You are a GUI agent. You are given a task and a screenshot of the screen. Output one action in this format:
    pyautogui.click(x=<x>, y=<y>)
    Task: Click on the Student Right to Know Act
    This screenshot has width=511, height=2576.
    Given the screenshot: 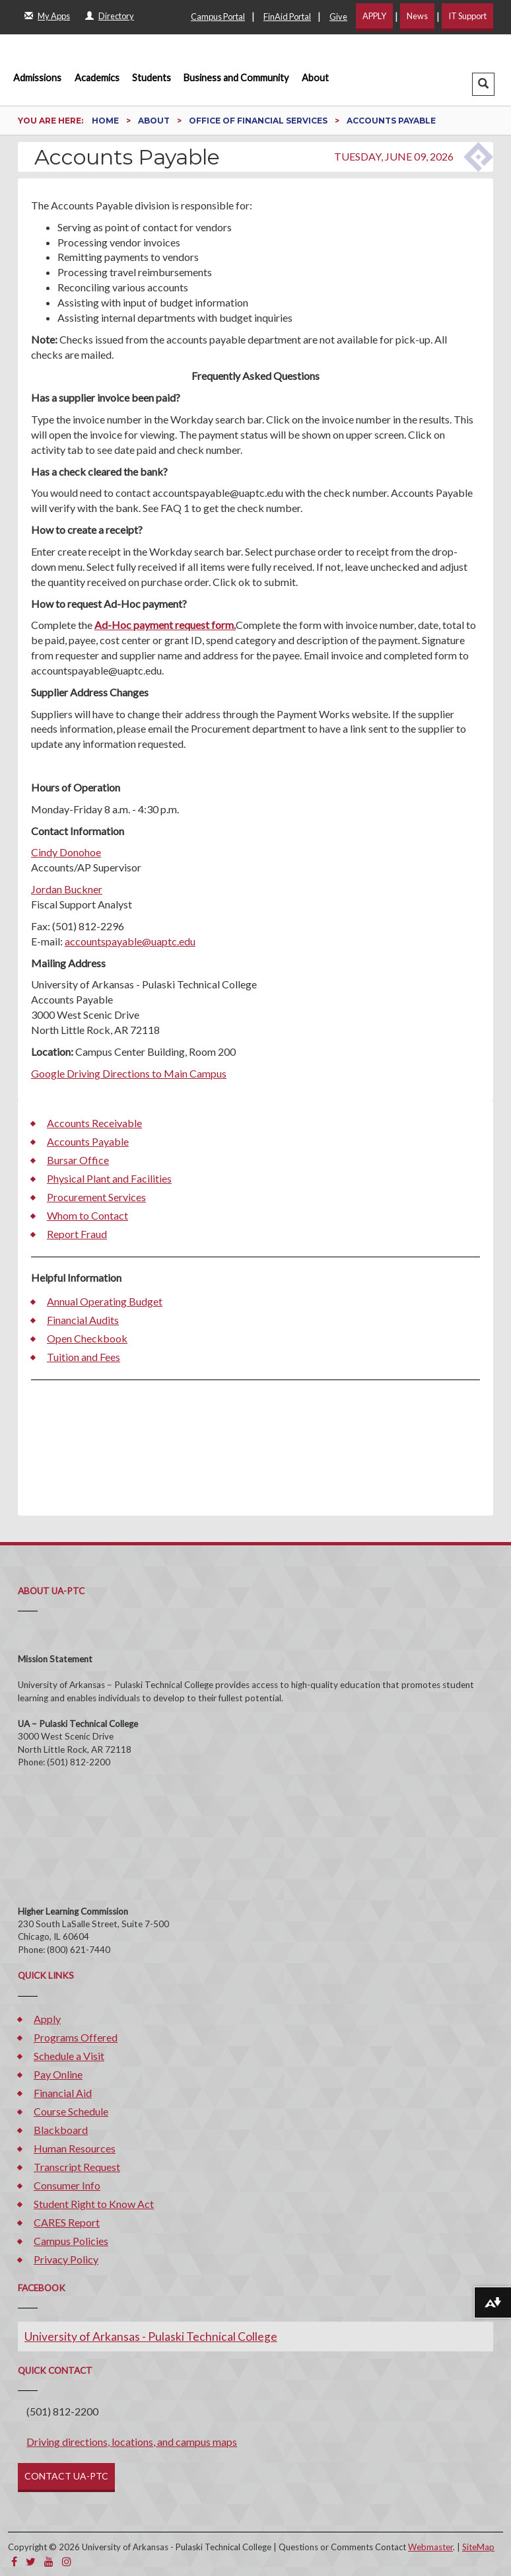 What is the action you would take?
    pyautogui.click(x=94, y=2203)
    